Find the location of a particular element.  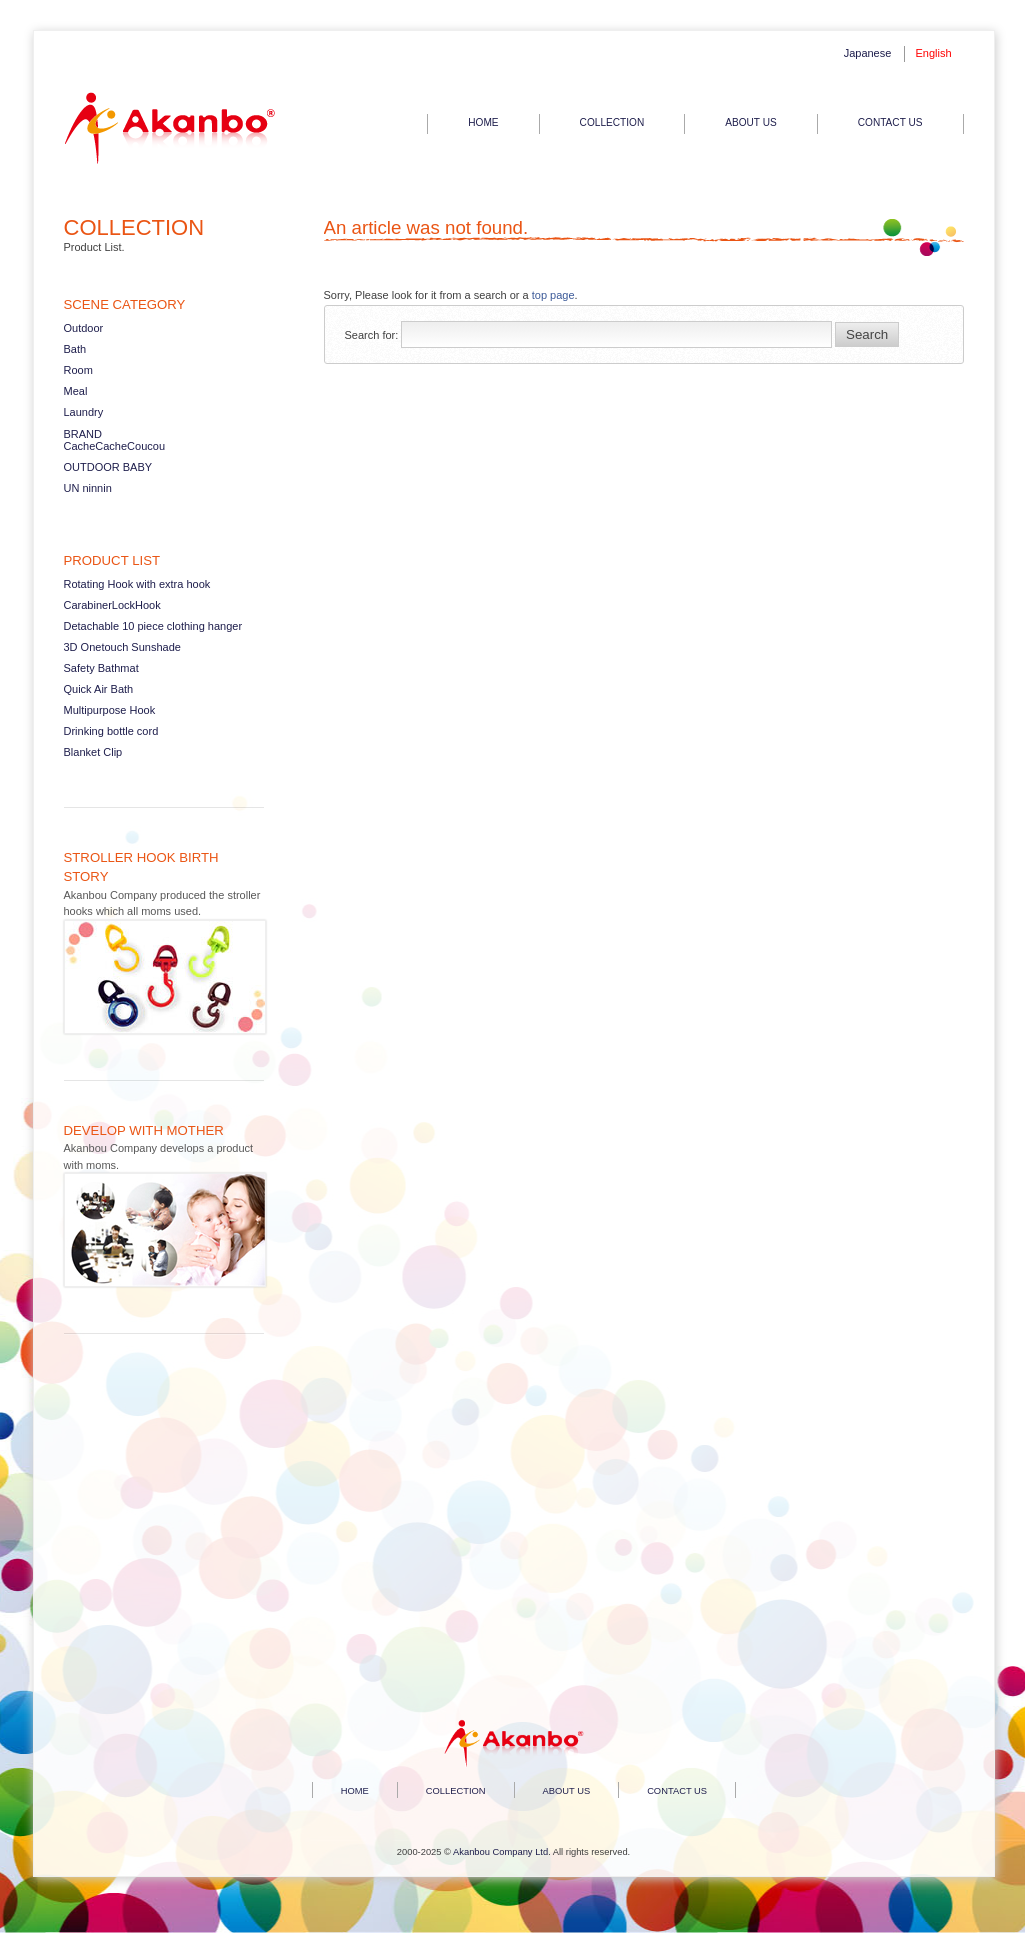

HOME is located at coordinates (483, 122).